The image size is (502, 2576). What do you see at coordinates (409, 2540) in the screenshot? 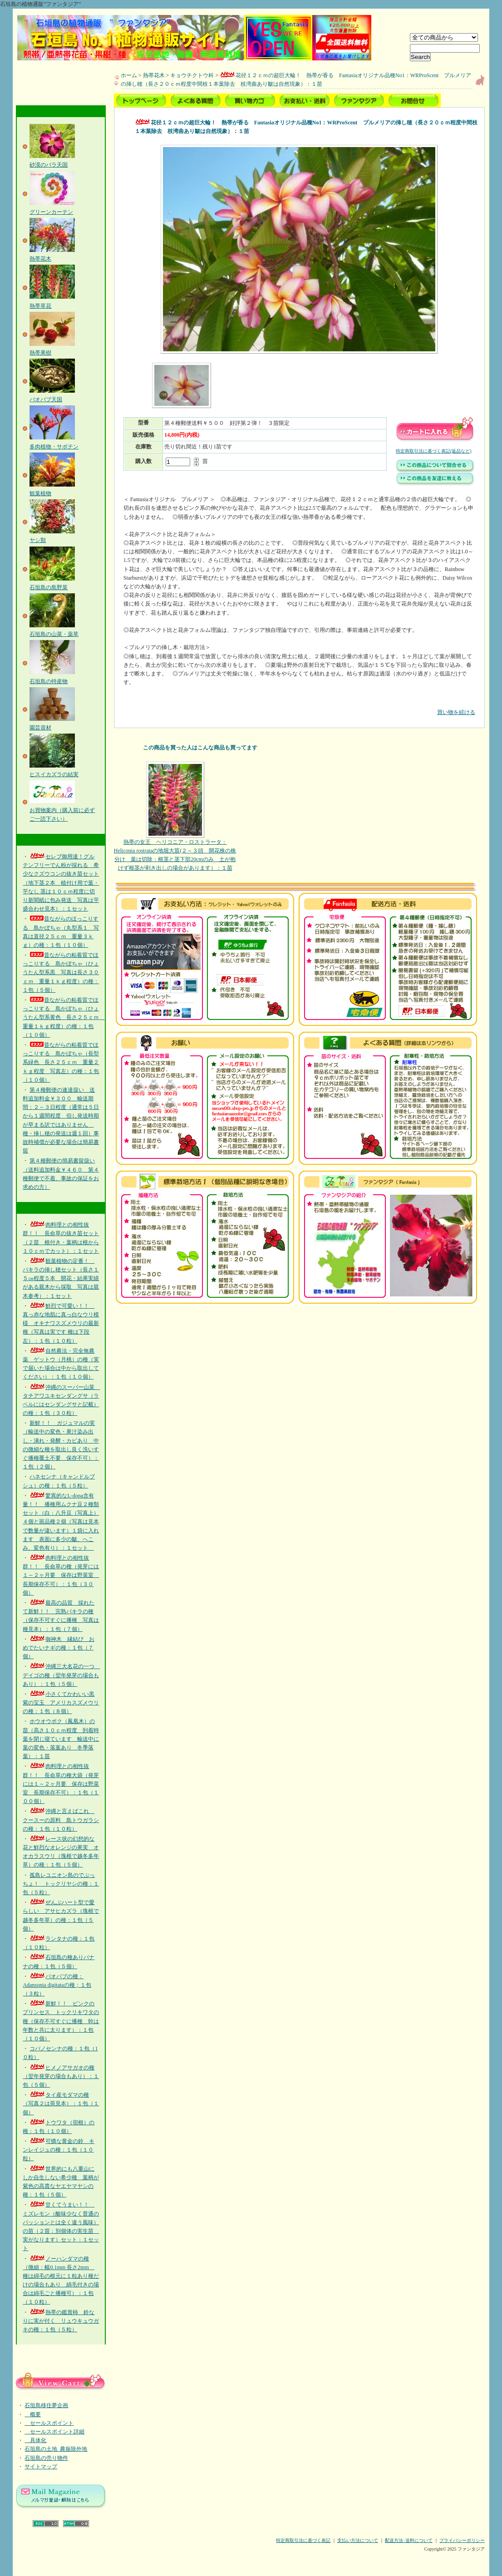
I see `配送方法･送料について` at bounding box center [409, 2540].